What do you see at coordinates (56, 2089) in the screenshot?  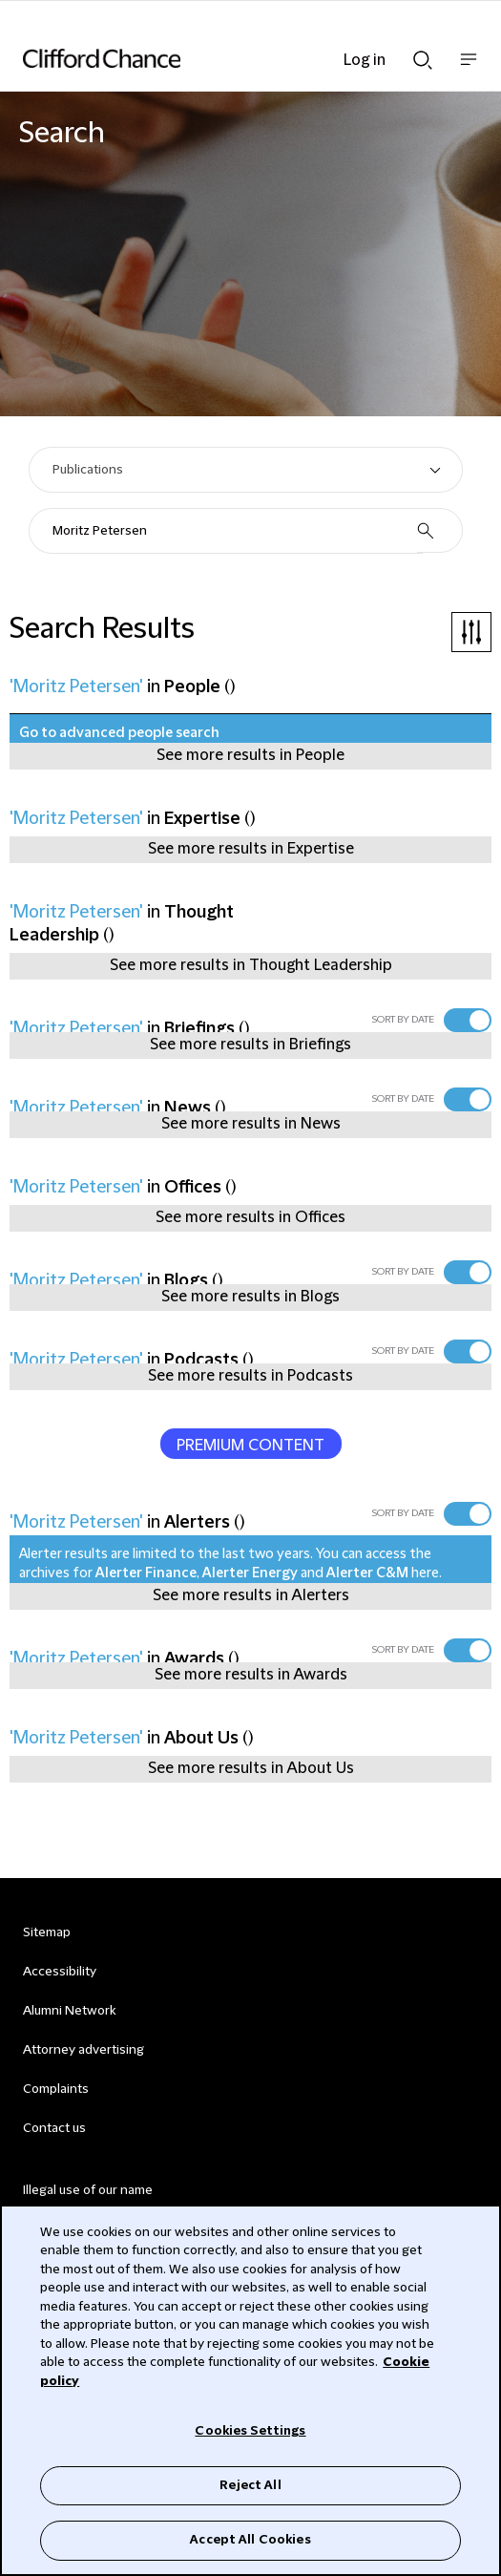 I see `Complaints` at bounding box center [56, 2089].